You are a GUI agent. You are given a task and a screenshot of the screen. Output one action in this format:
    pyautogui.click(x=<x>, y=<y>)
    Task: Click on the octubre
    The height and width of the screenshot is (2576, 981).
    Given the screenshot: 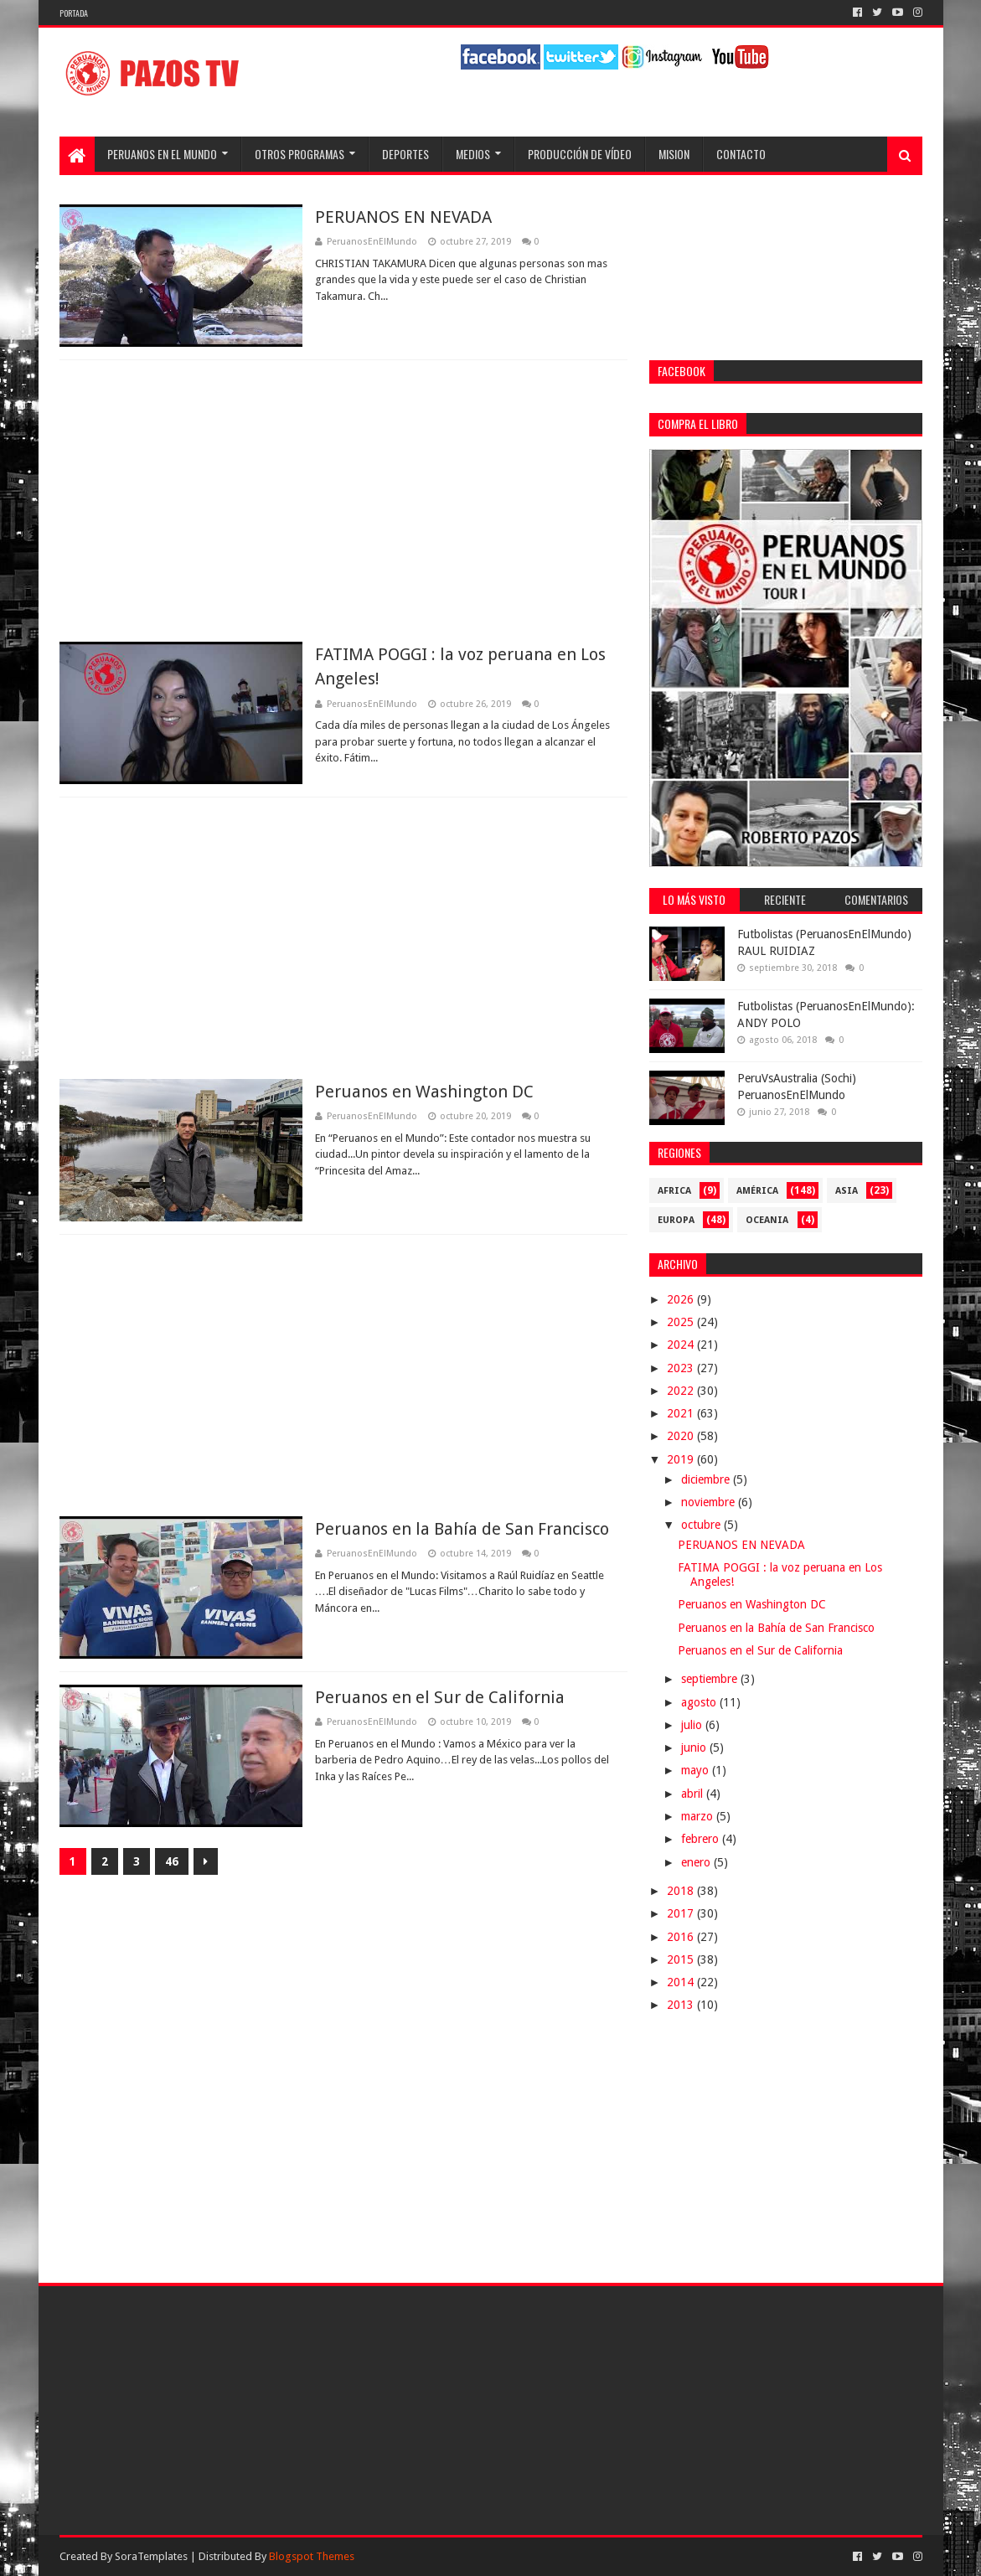 What is the action you would take?
    pyautogui.click(x=702, y=1524)
    